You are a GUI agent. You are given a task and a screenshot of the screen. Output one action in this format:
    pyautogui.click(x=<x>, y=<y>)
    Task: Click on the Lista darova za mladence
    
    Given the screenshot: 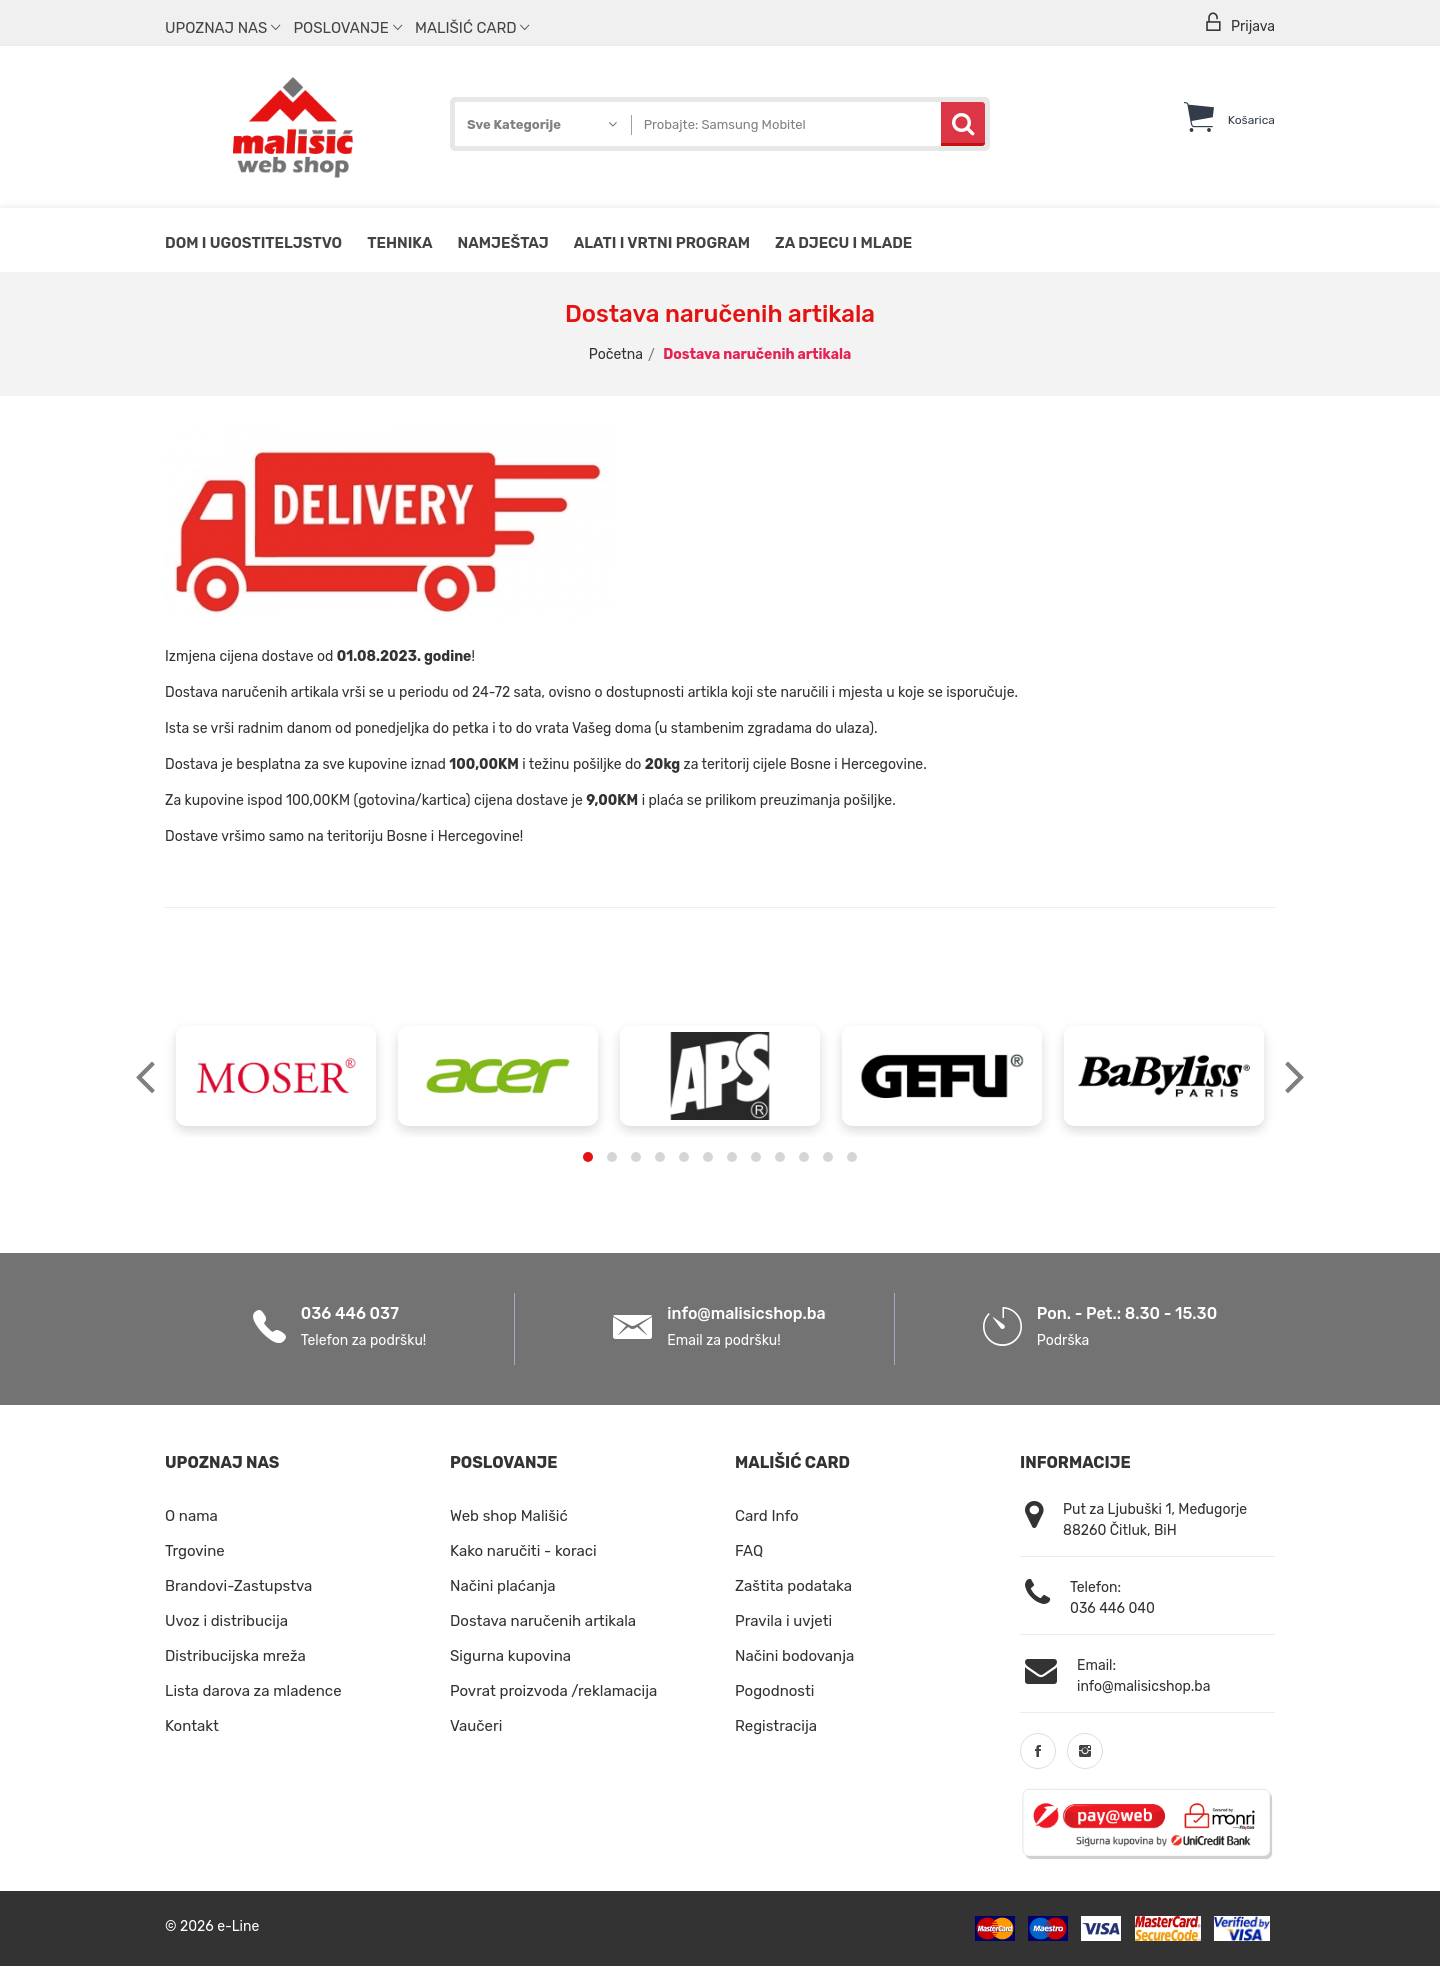 What is the action you would take?
    pyautogui.click(x=253, y=1691)
    